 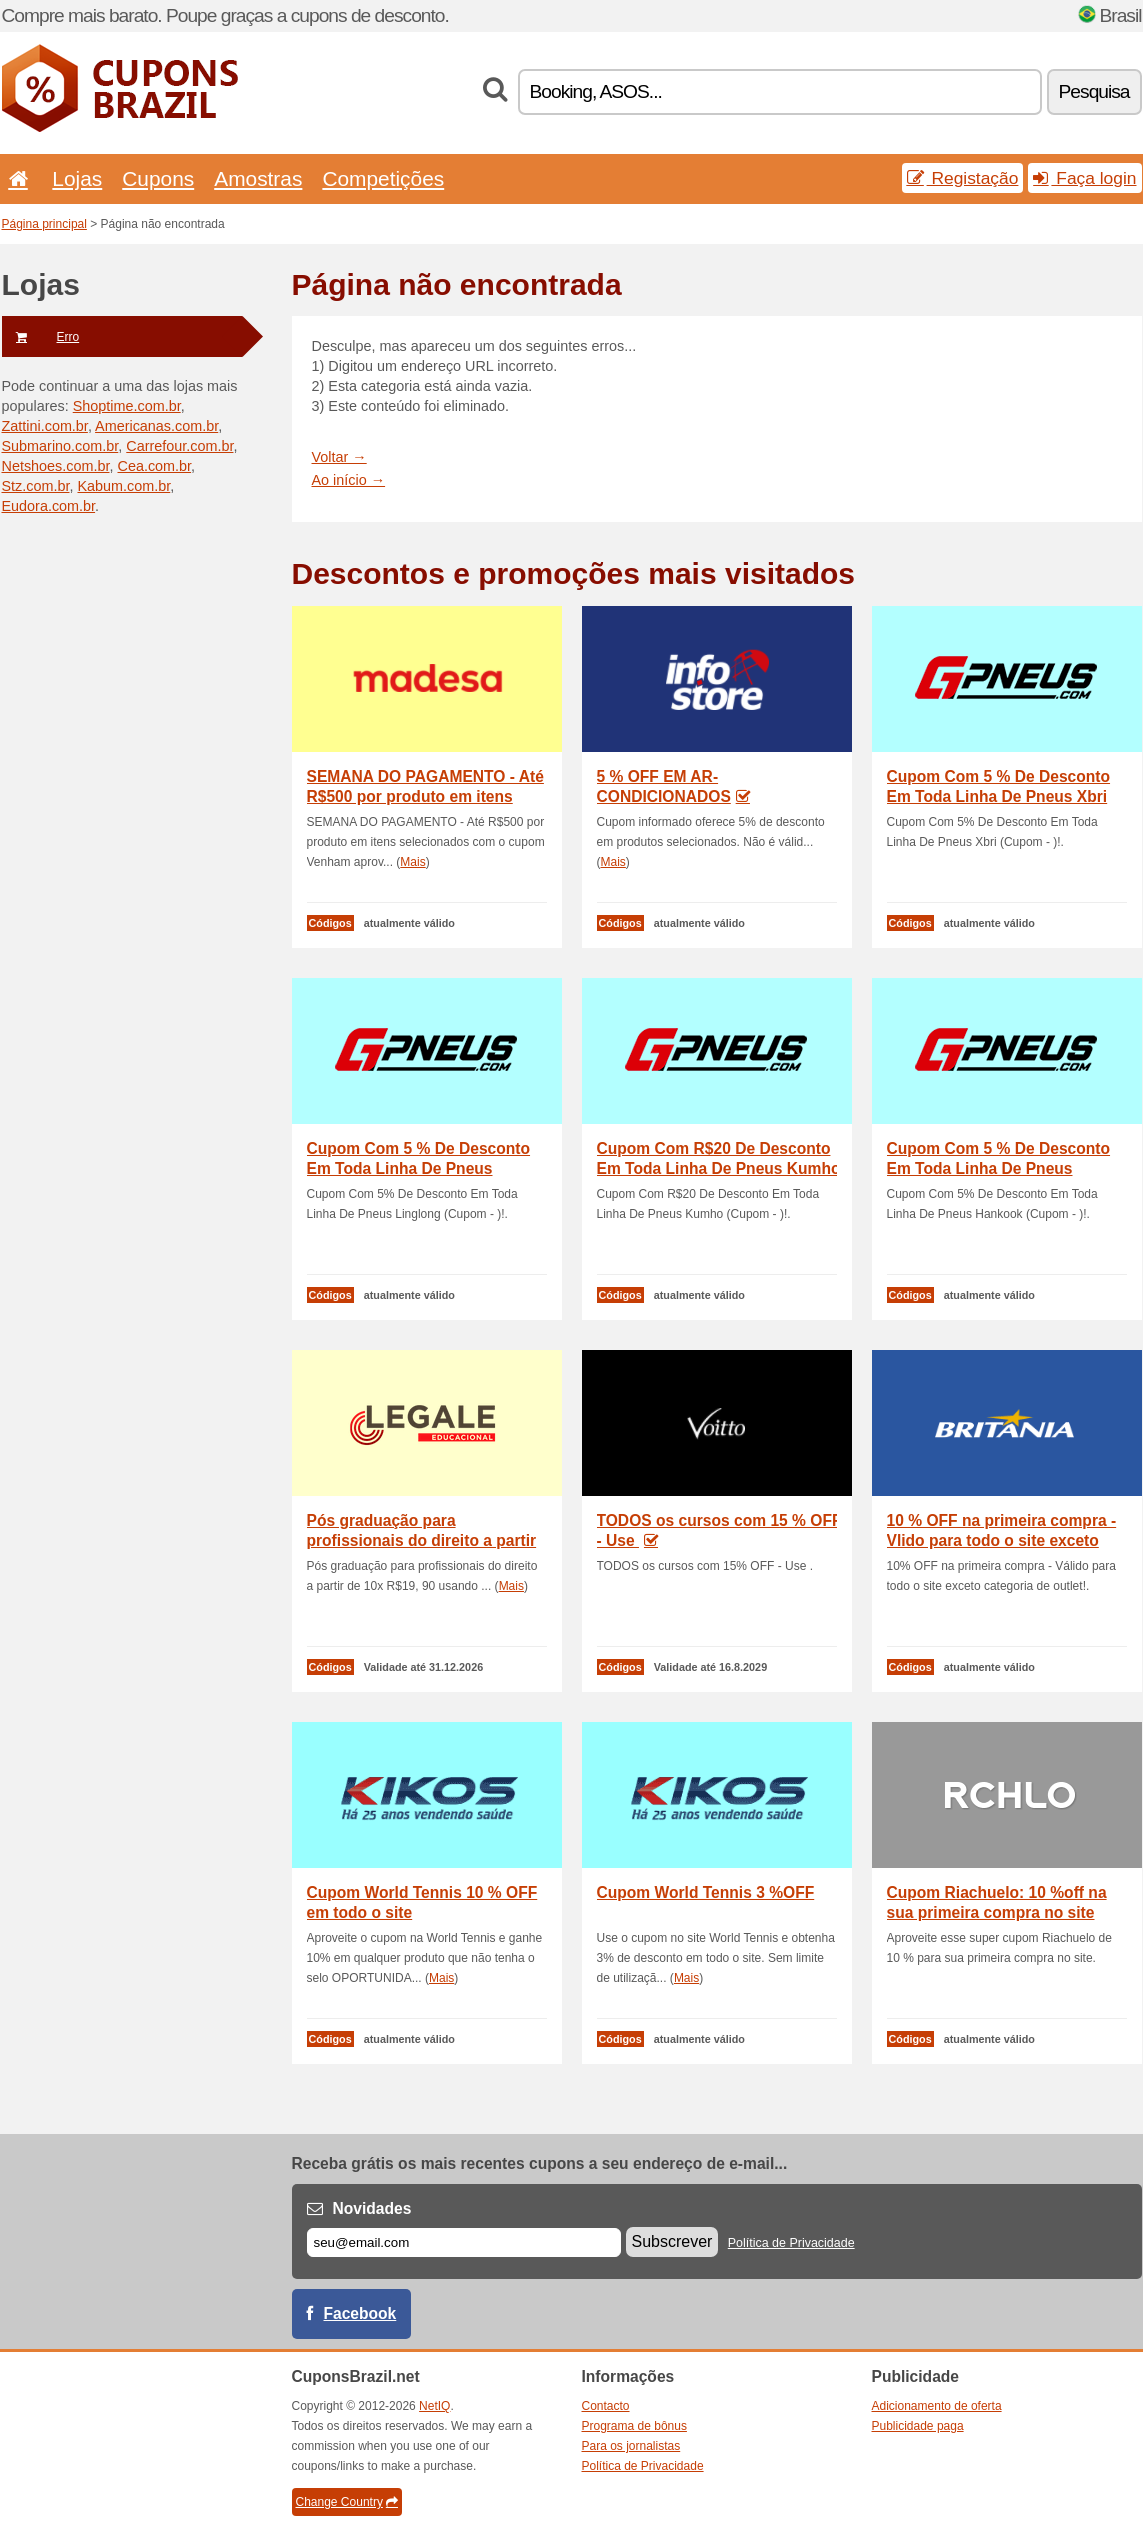 I want to click on Shoptime.com.br, so click(x=127, y=406).